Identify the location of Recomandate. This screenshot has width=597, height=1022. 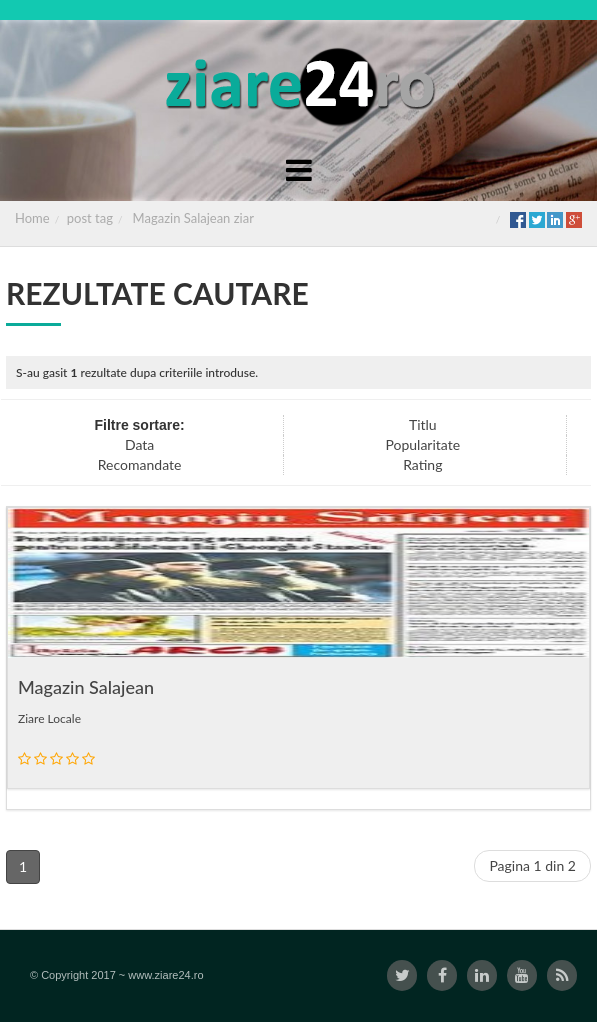
(140, 464).